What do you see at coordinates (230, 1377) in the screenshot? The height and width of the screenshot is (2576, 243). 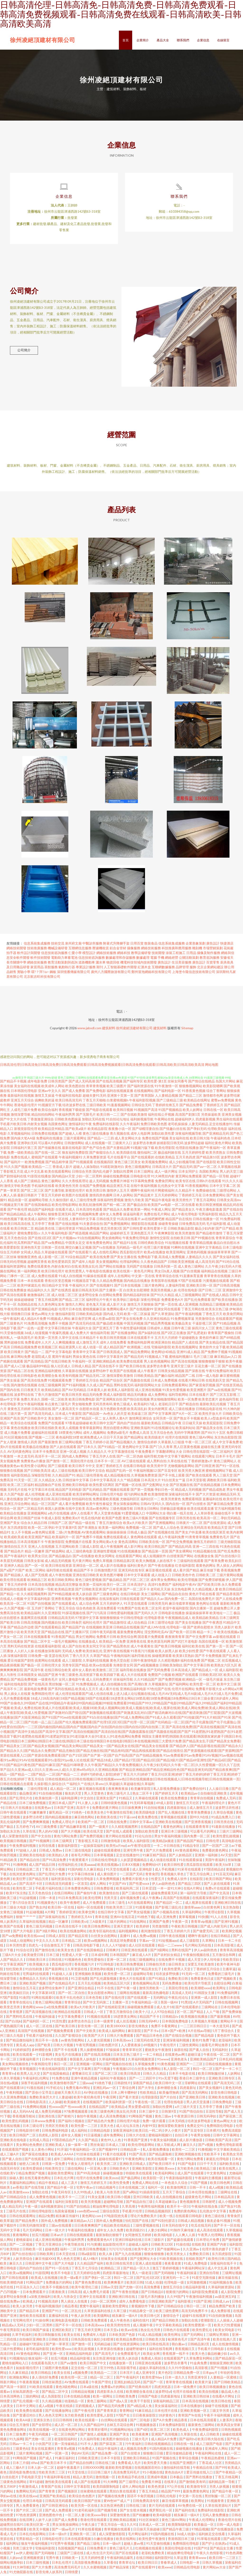 I see `麻豆蜜桃视频` at bounding box center [230, 1377].